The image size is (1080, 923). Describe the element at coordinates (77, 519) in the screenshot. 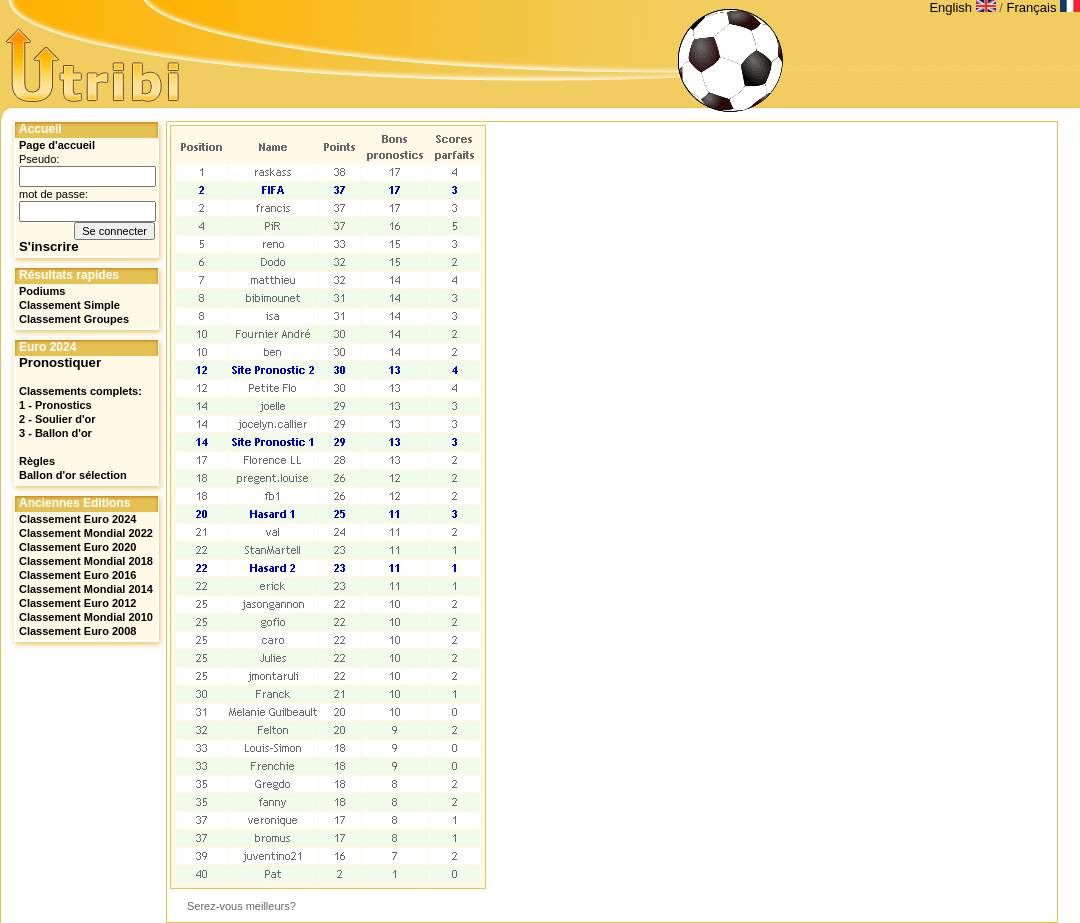

I see `Classement Euro 2024` at that location.